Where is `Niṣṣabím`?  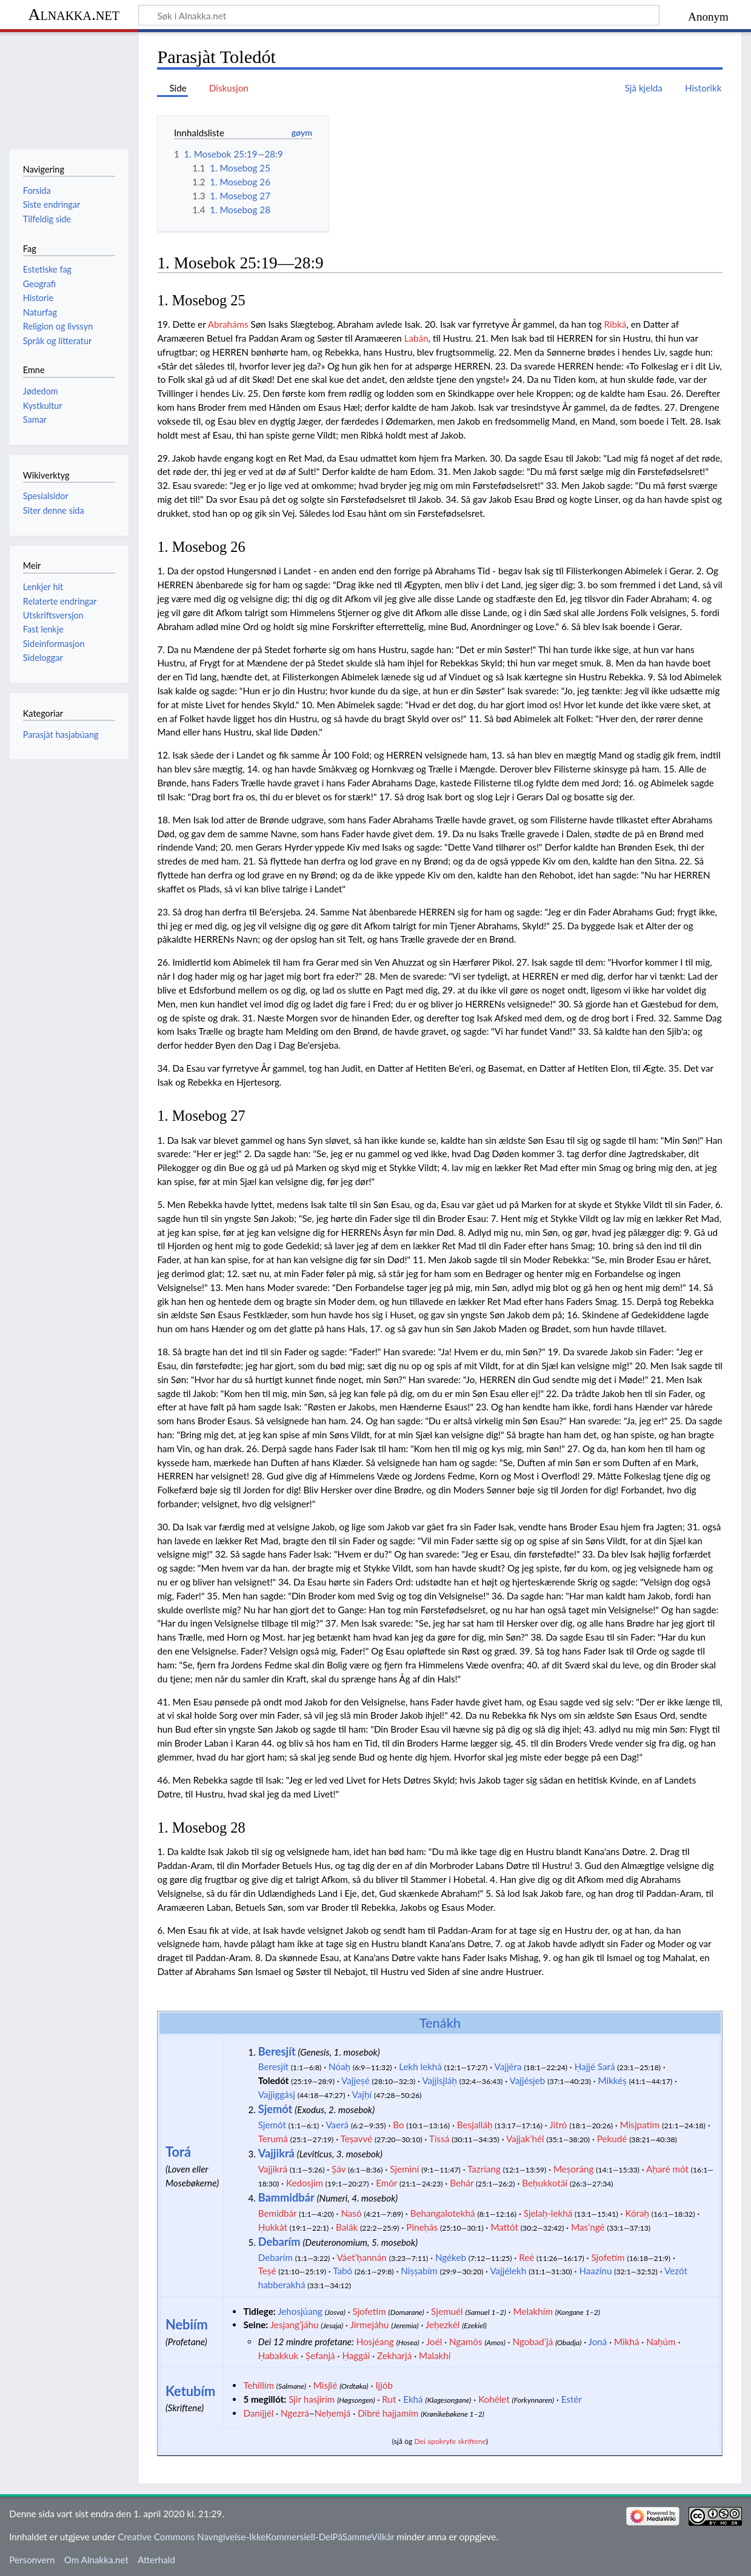
Niṣṣabím is located at coordinates (419, 2270).